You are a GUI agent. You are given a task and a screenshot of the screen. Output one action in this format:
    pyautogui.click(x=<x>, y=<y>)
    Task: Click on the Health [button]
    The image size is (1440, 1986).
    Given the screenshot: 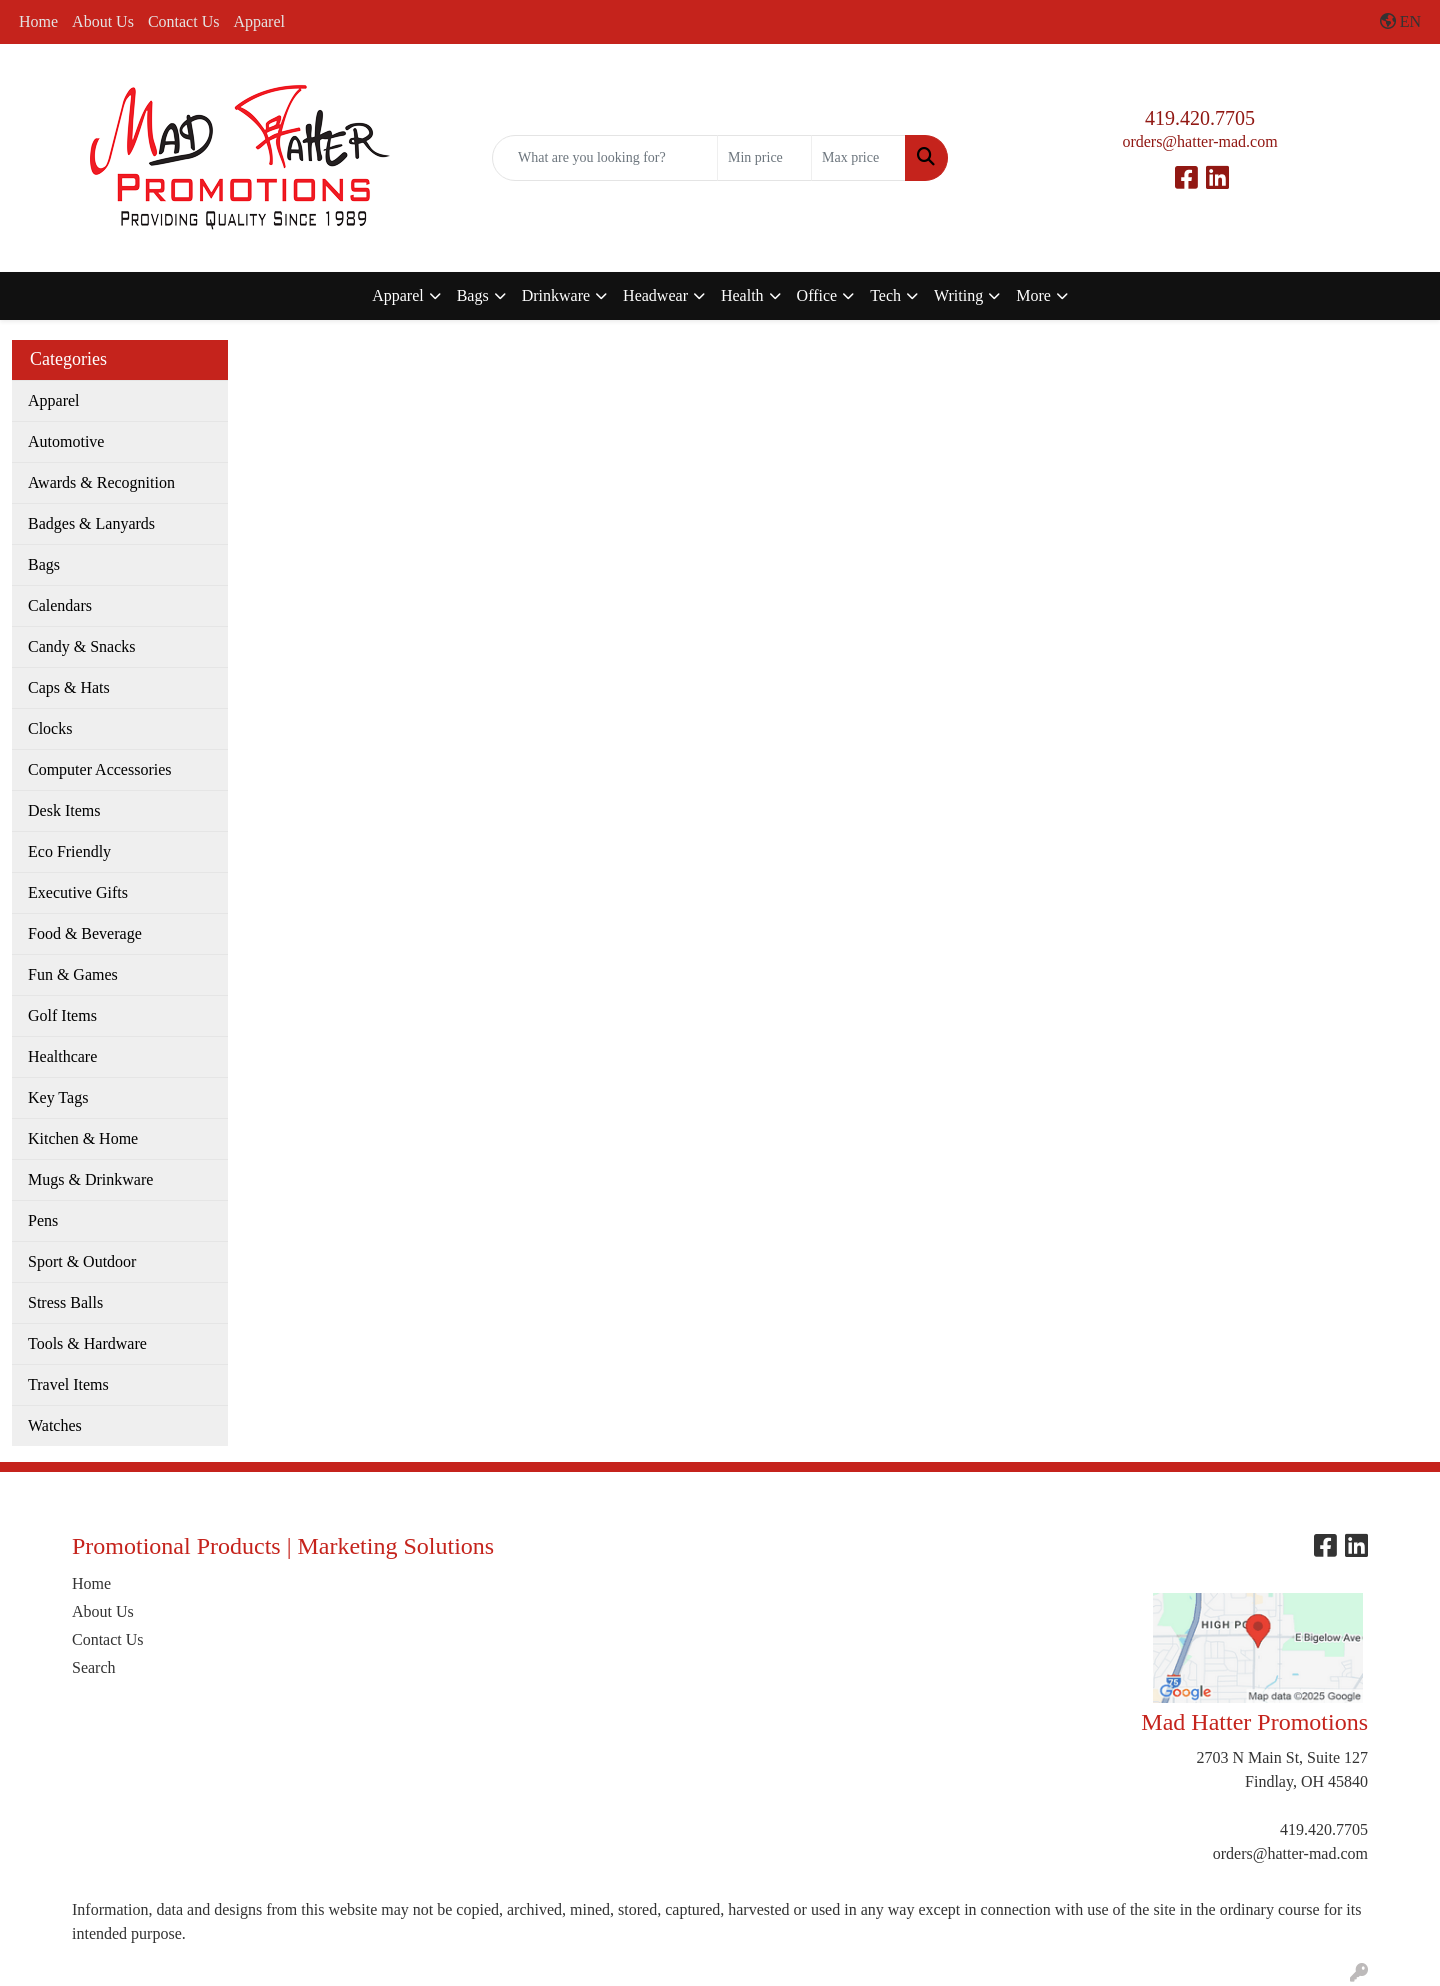 What is the action you would take?
    pyautogui.click(x=742, y=295)
    